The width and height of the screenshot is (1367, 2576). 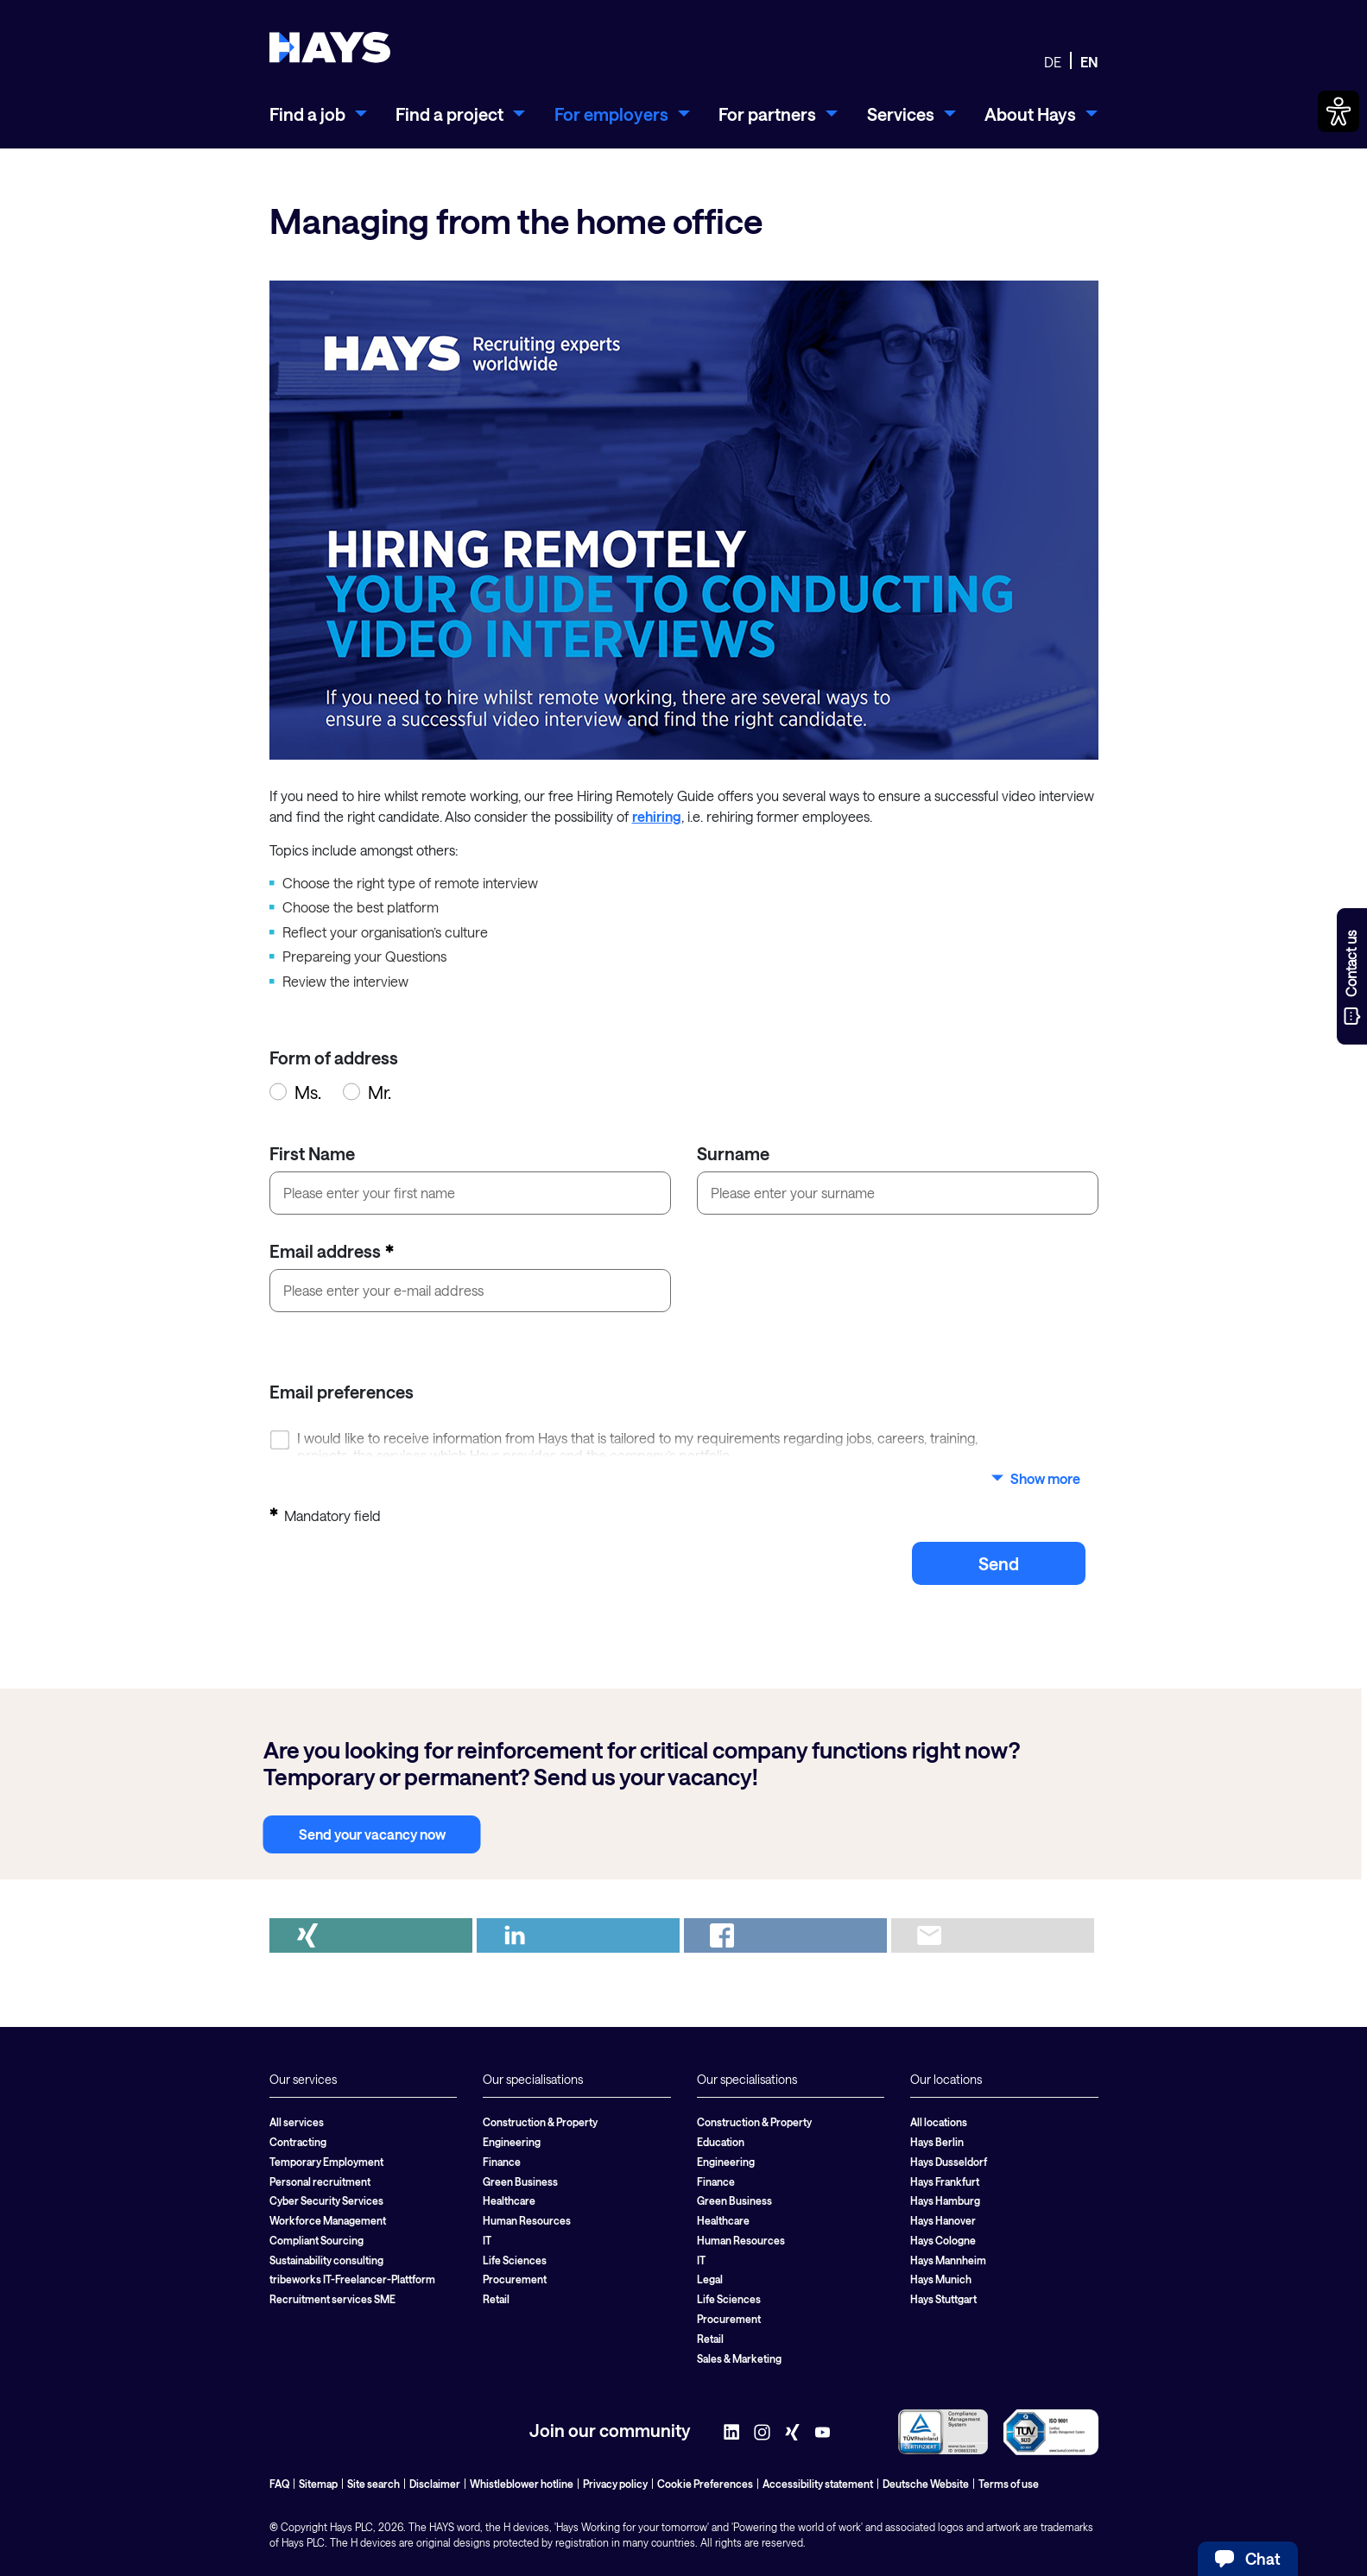 I want to click on Legal, so click(x=710, y=2279).